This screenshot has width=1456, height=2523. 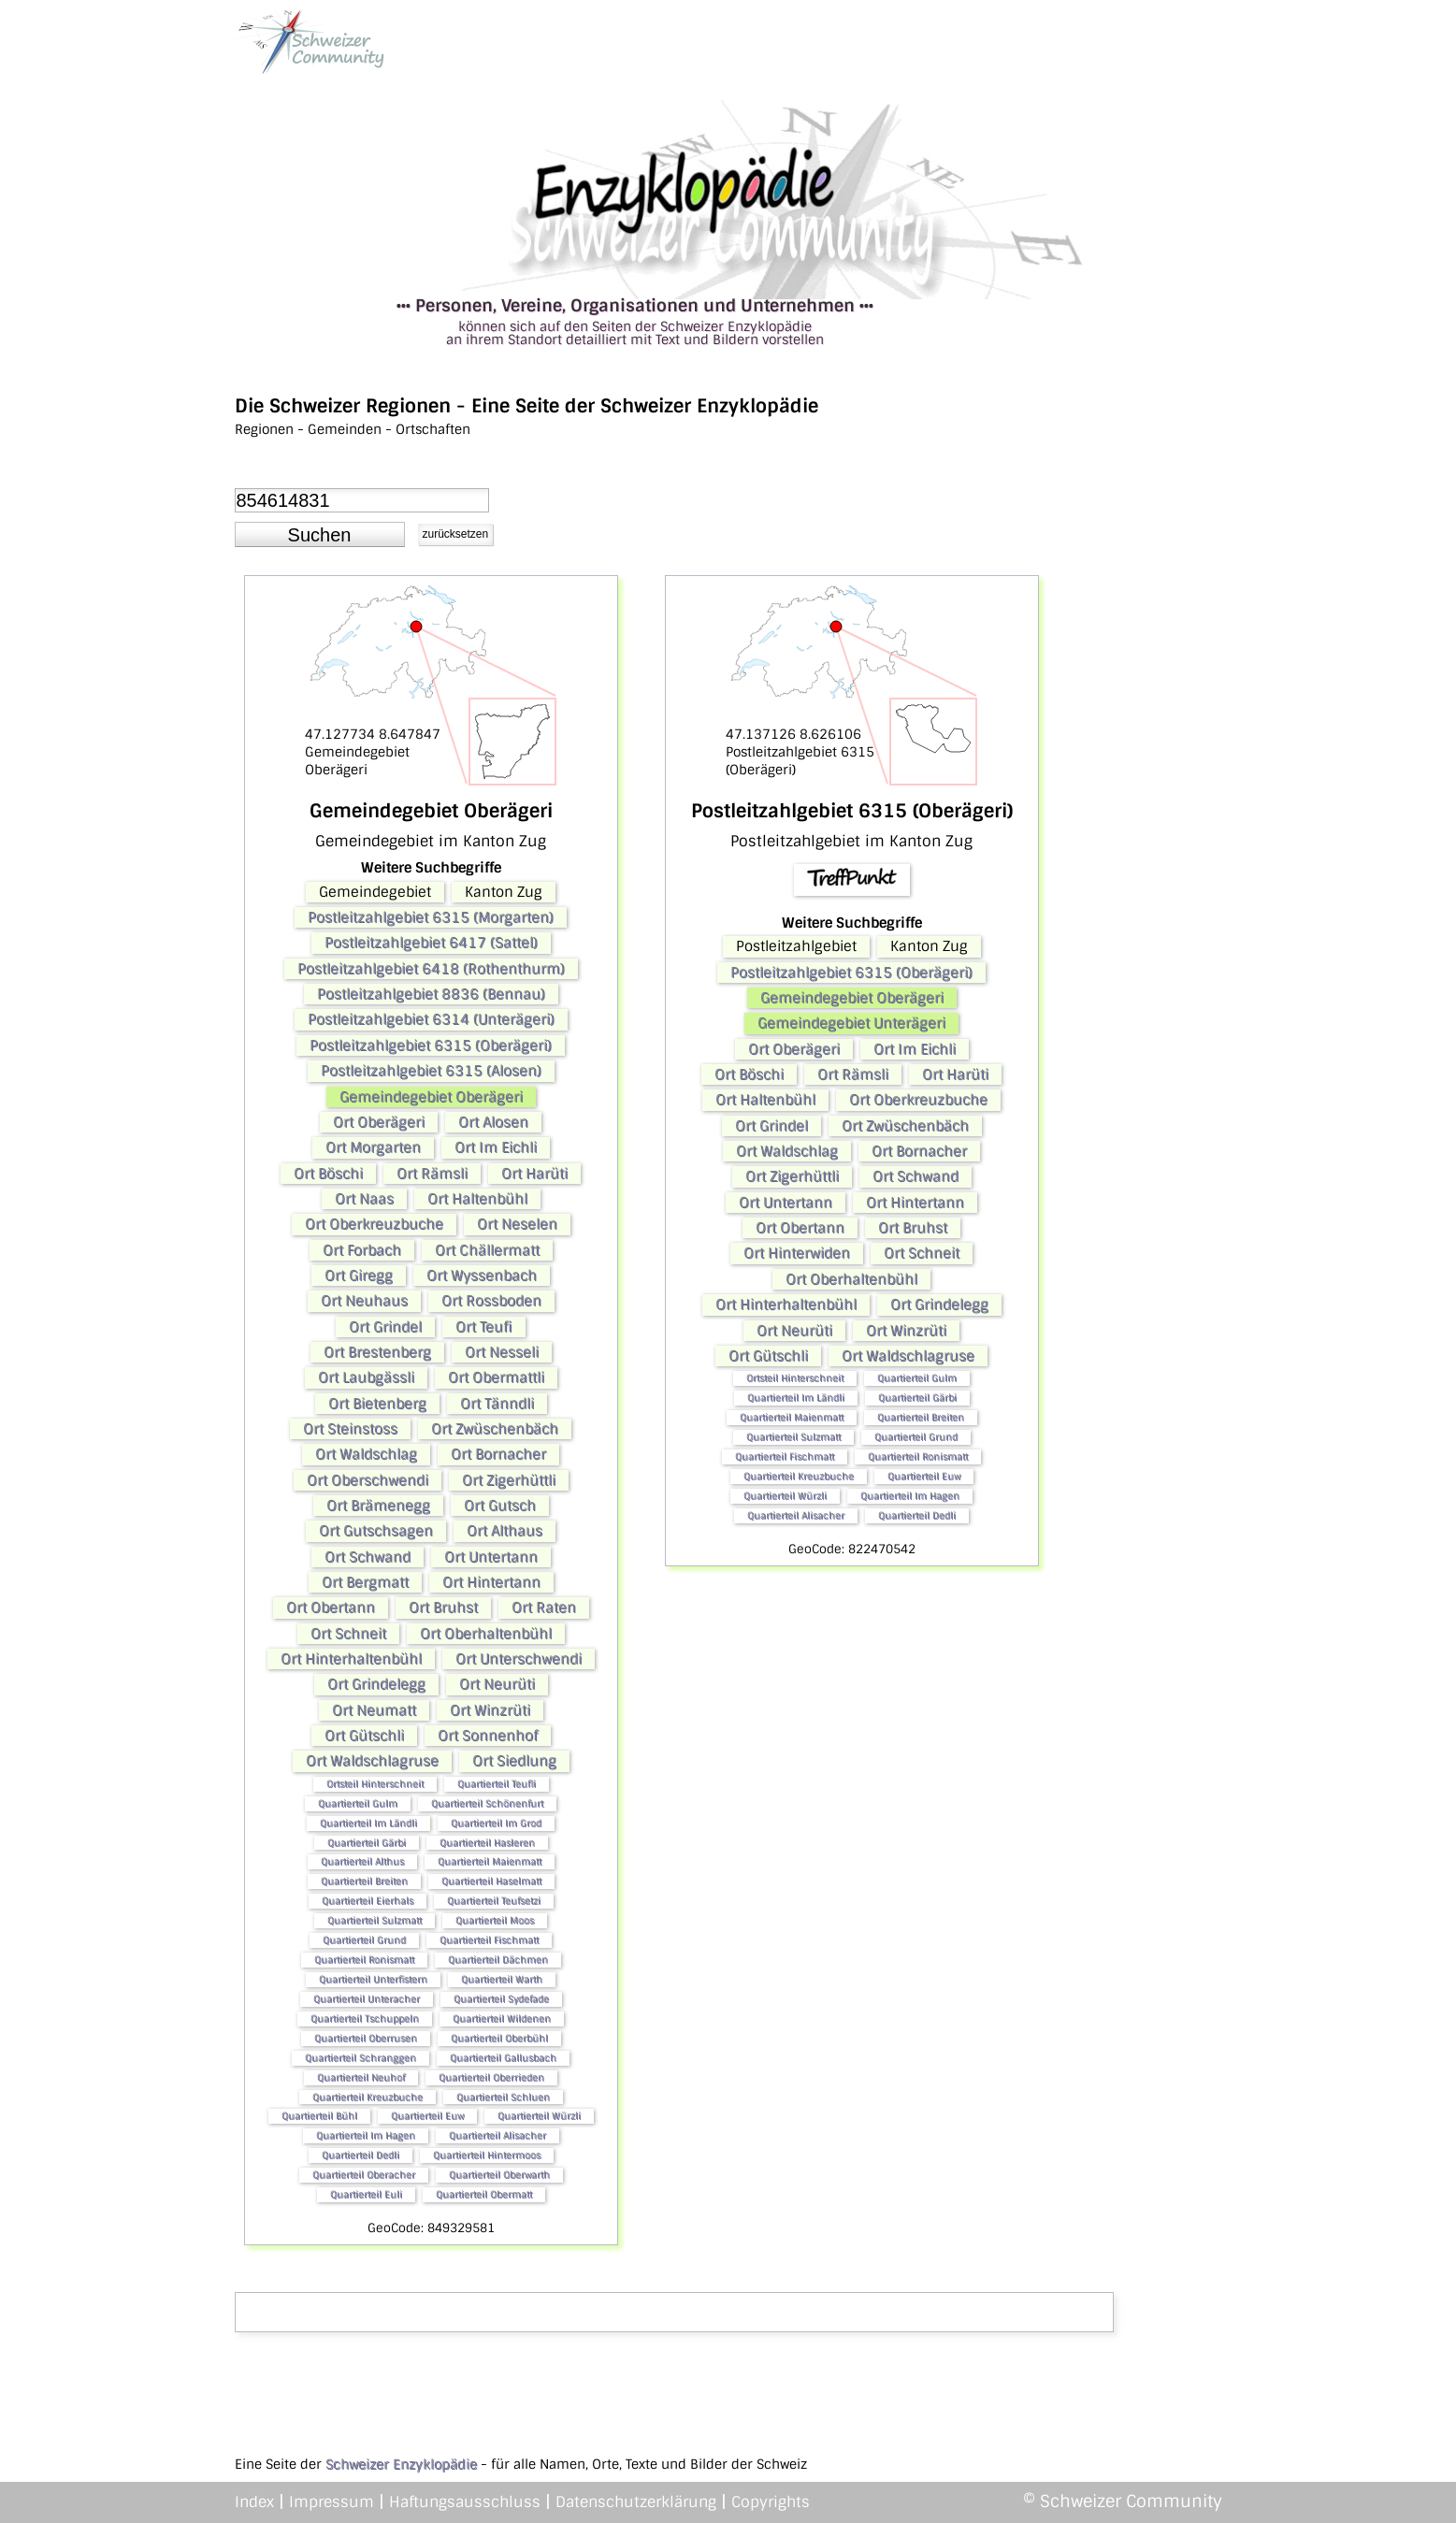 What do you see at coordinates (497, 2135) in the screenshot?
I see `Quartierteil Alisacher` at bounding box center [497, 2135].